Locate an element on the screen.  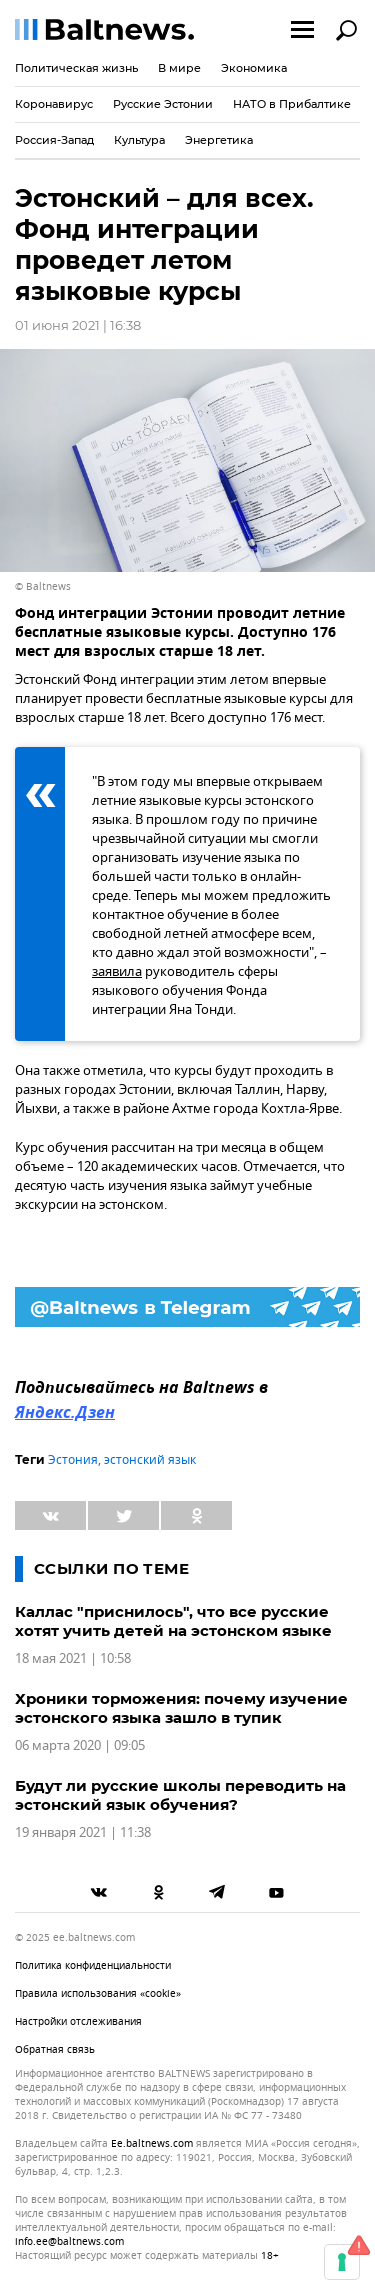
Обратная связь is located at coordinates (55, 2049).